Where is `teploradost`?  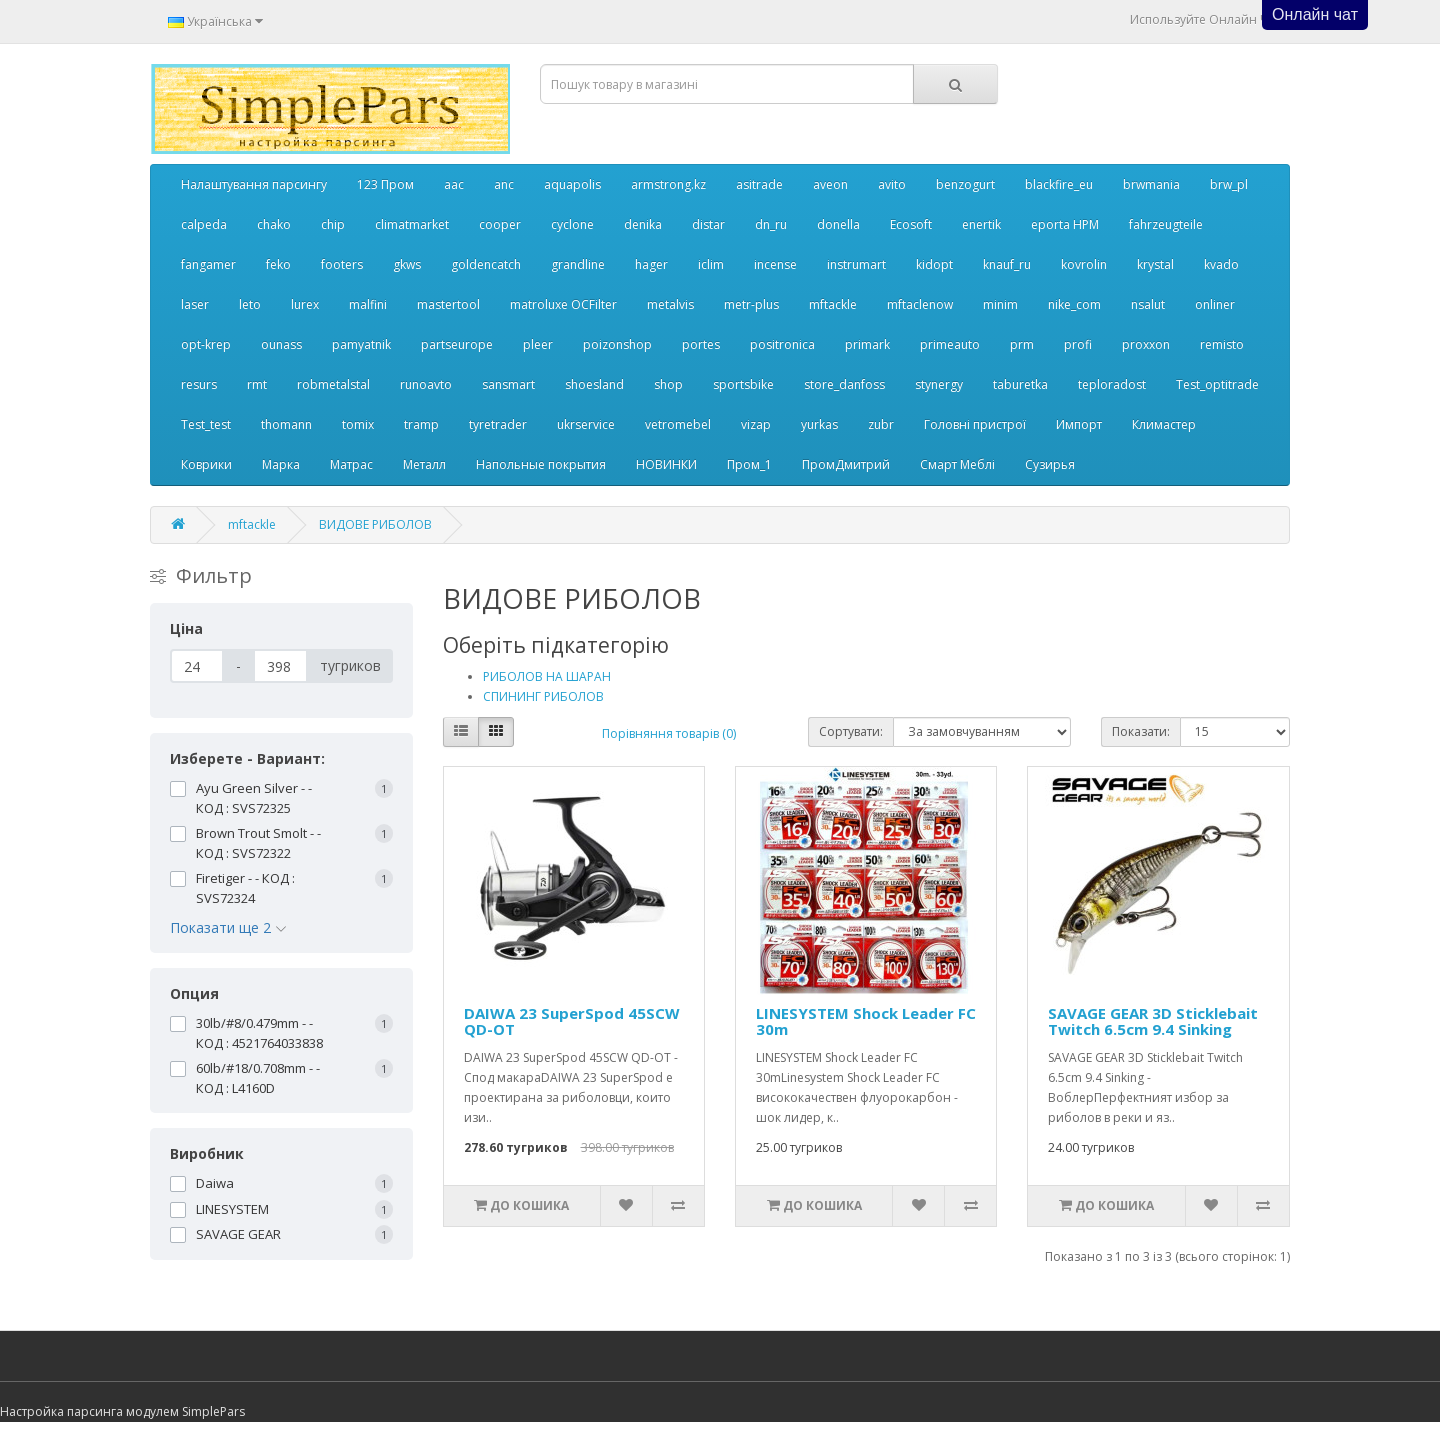 teploradost is located at coordinates (1112, 384).